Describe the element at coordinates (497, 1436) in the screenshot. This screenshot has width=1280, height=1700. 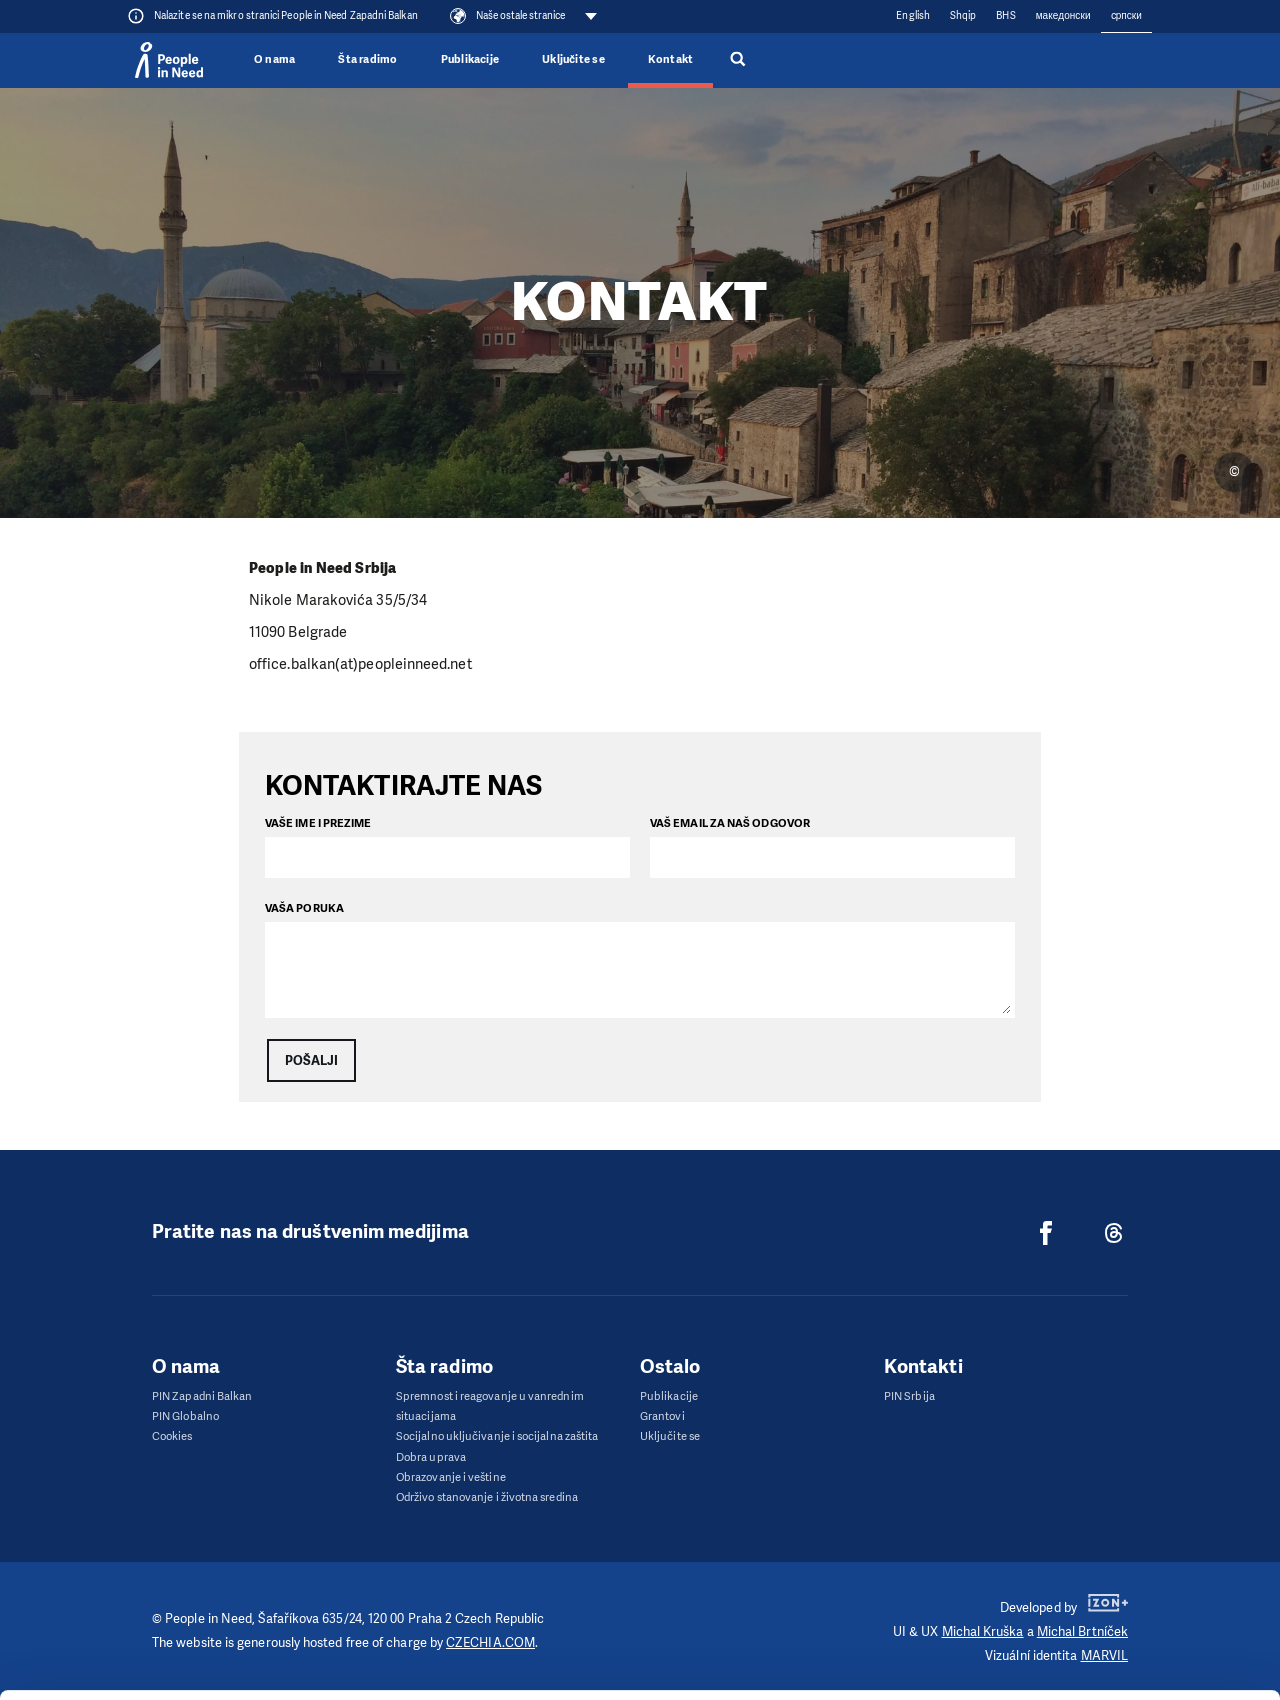
I see `Socijalno uključivanje i socijalna zaštita` at that location.